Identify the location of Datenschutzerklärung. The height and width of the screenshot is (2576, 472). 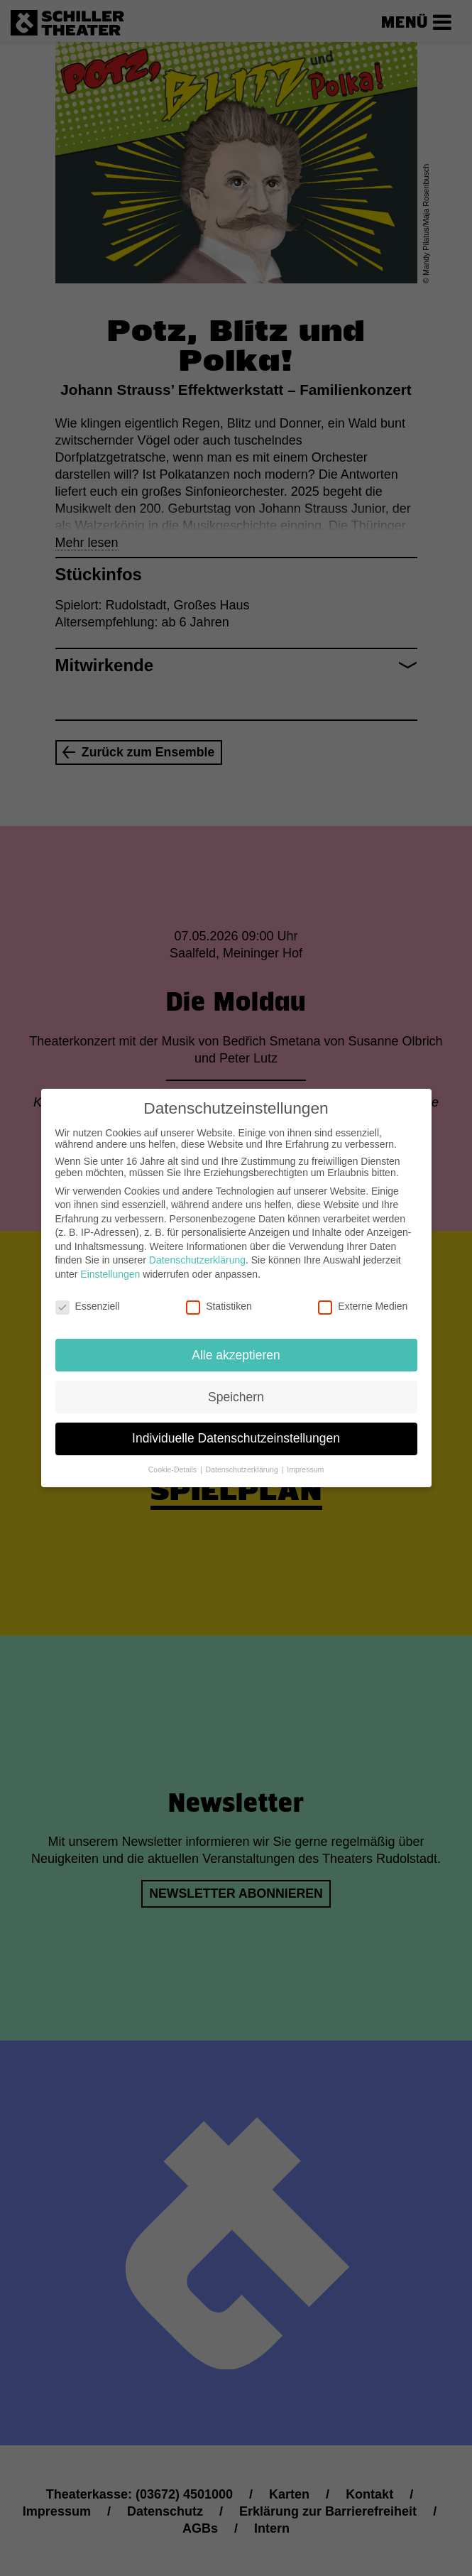
(197, 1246).